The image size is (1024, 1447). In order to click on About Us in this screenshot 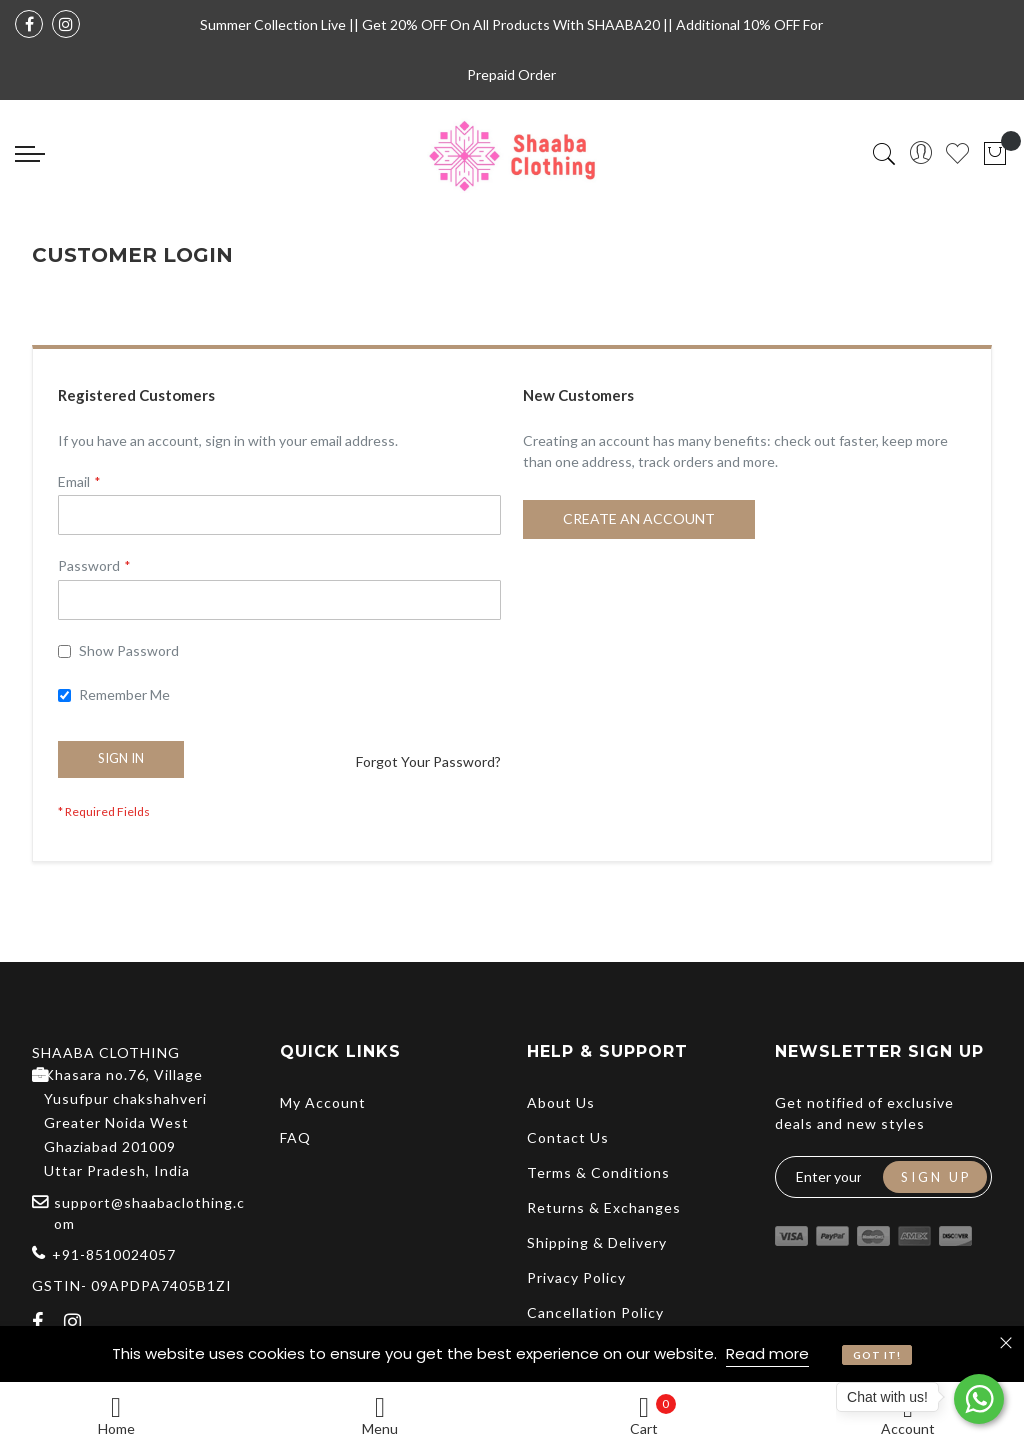, I will do `click(561, 1102)`.